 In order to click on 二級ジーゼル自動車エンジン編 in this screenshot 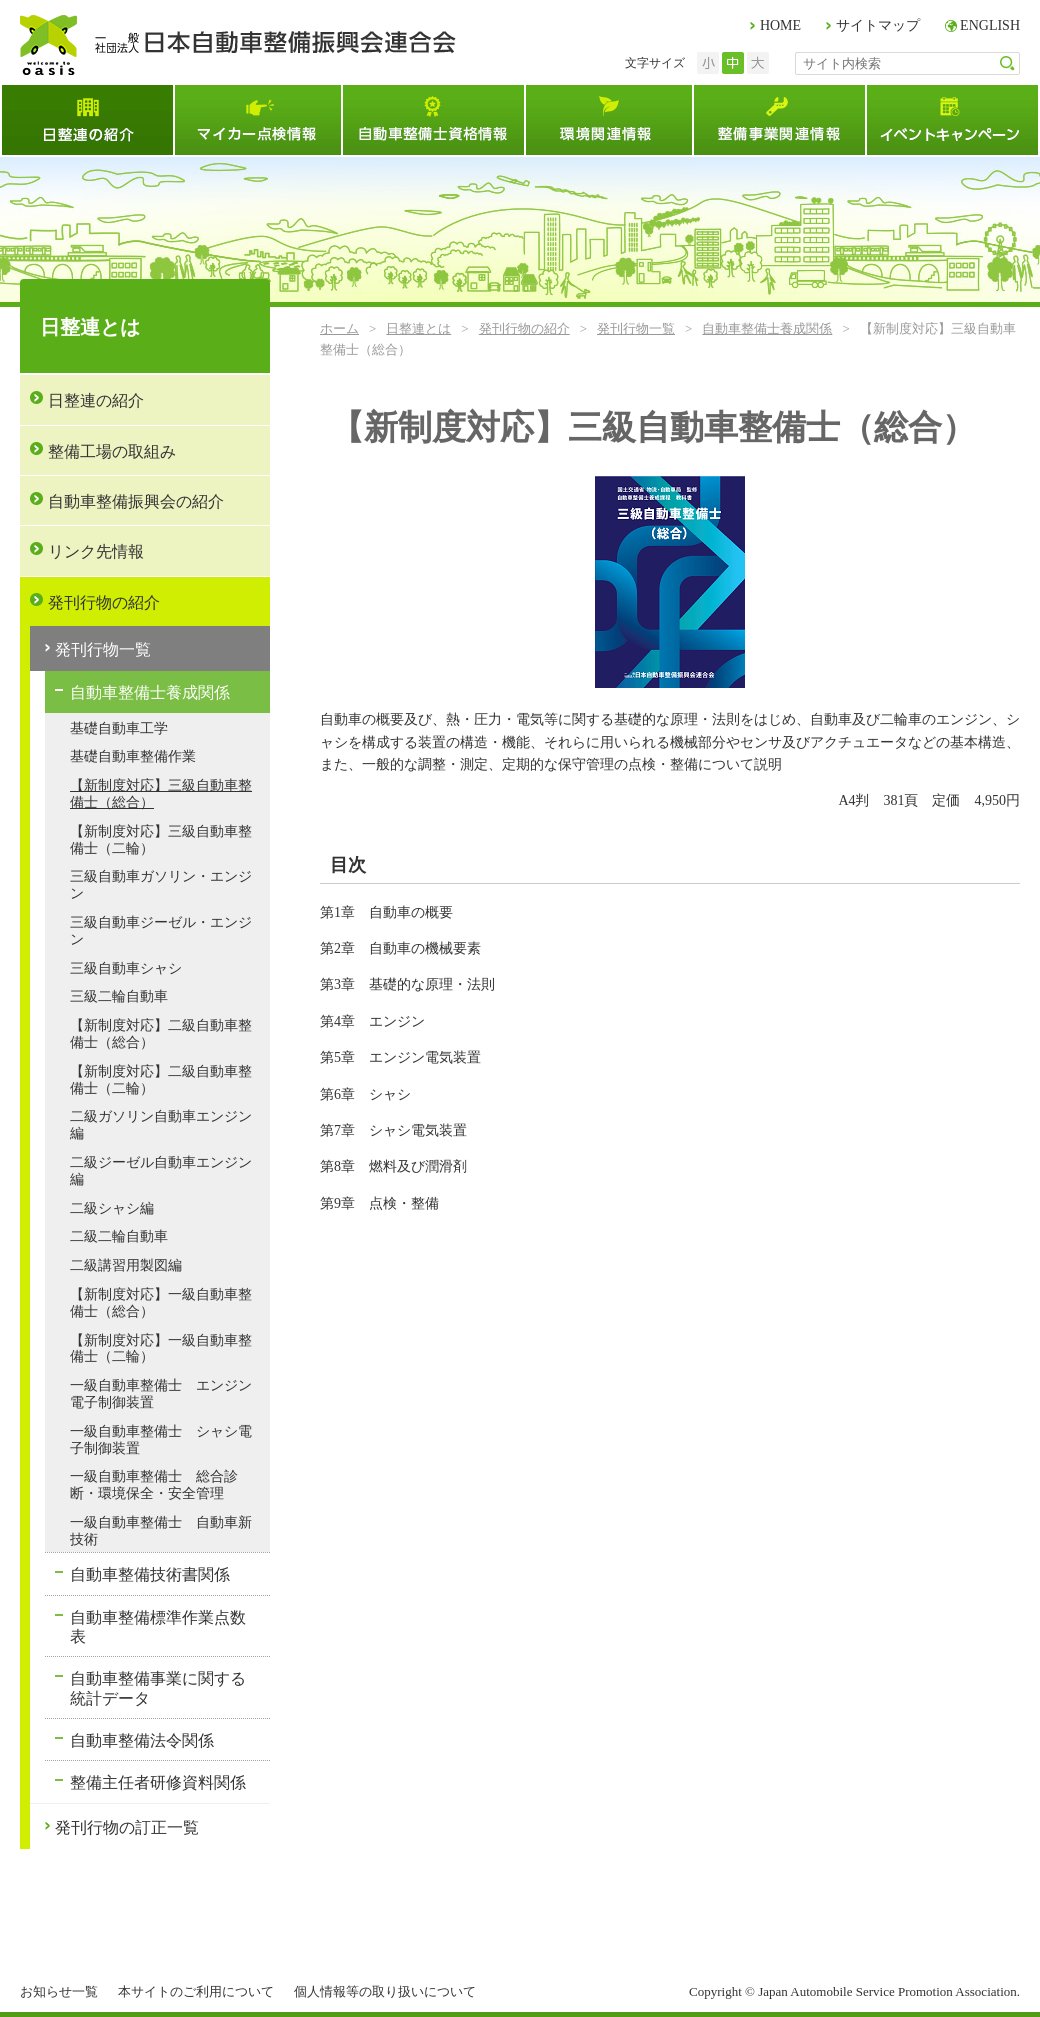, I will do `click(161, 1171)`.